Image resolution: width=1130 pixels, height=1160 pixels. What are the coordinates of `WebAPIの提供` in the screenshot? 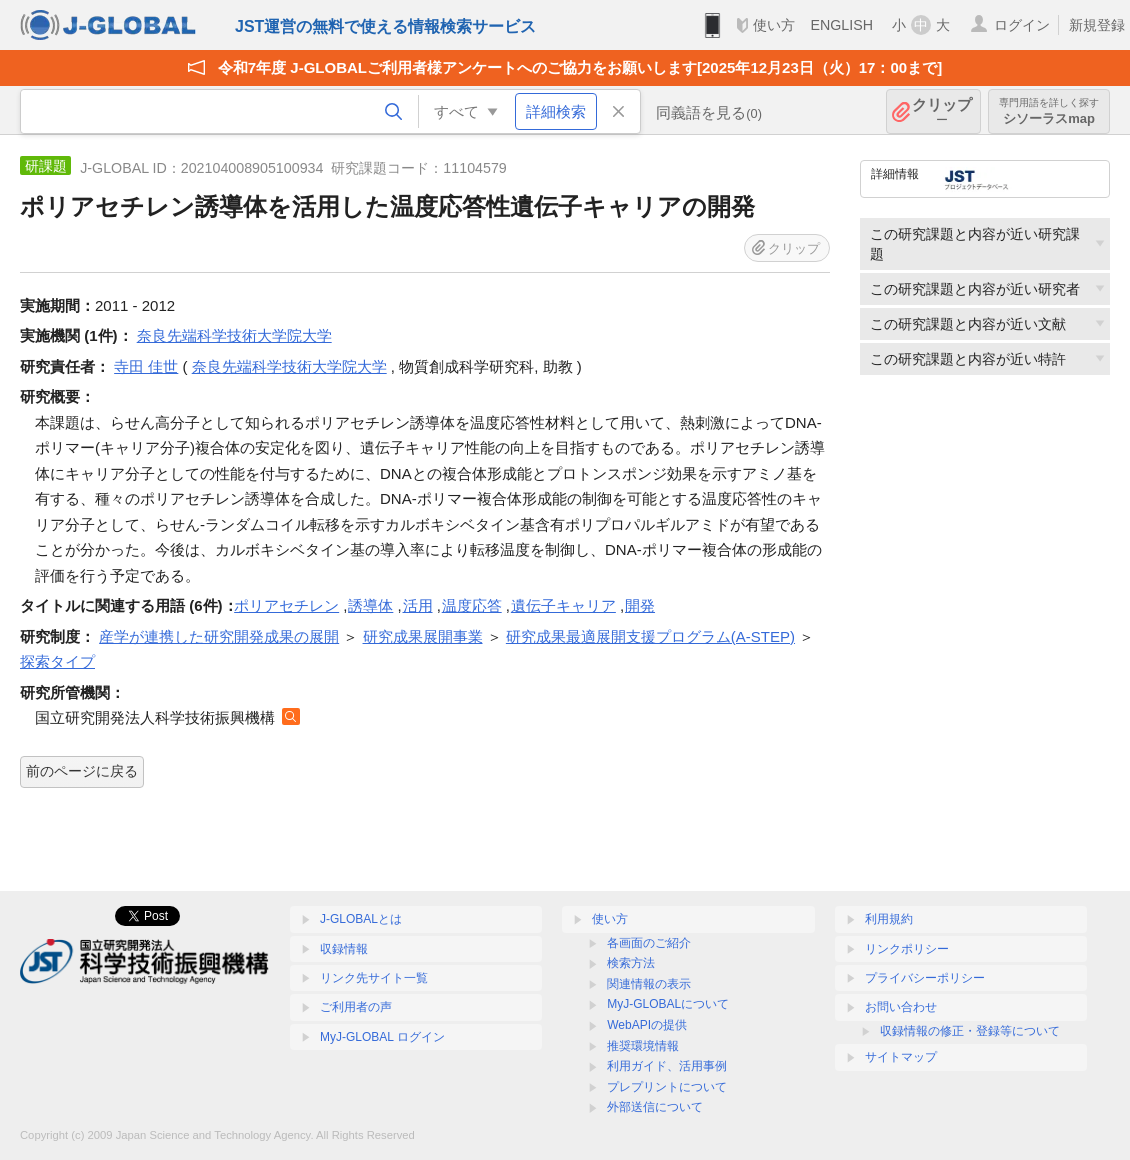 It's located at (647, 1025).